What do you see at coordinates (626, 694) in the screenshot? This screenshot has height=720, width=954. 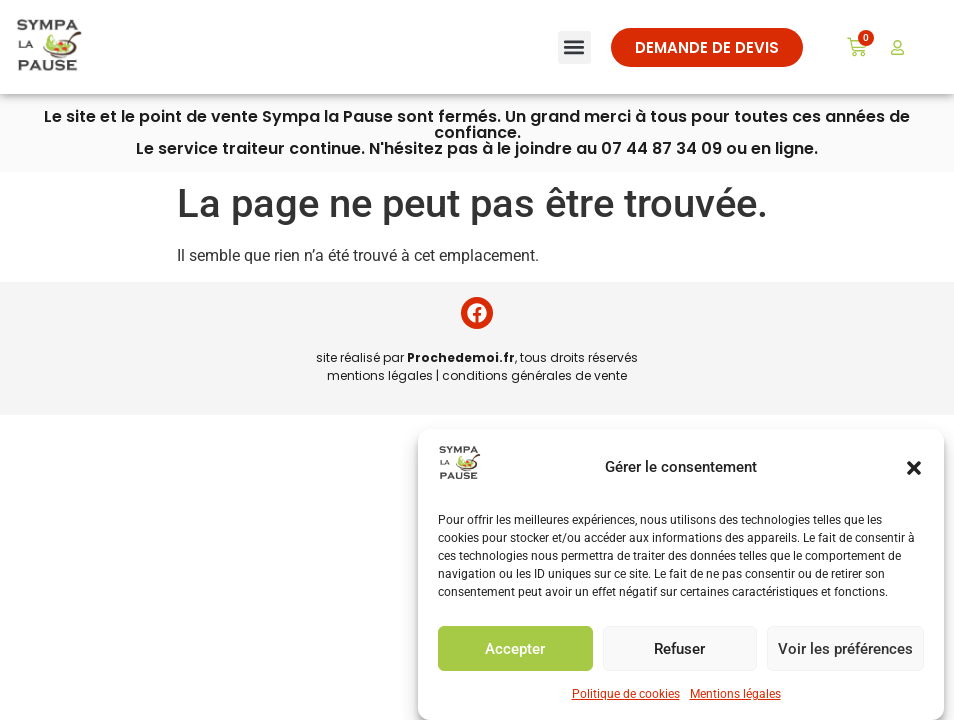 I see `Politique de cookies` at bounding box center [626, 694].